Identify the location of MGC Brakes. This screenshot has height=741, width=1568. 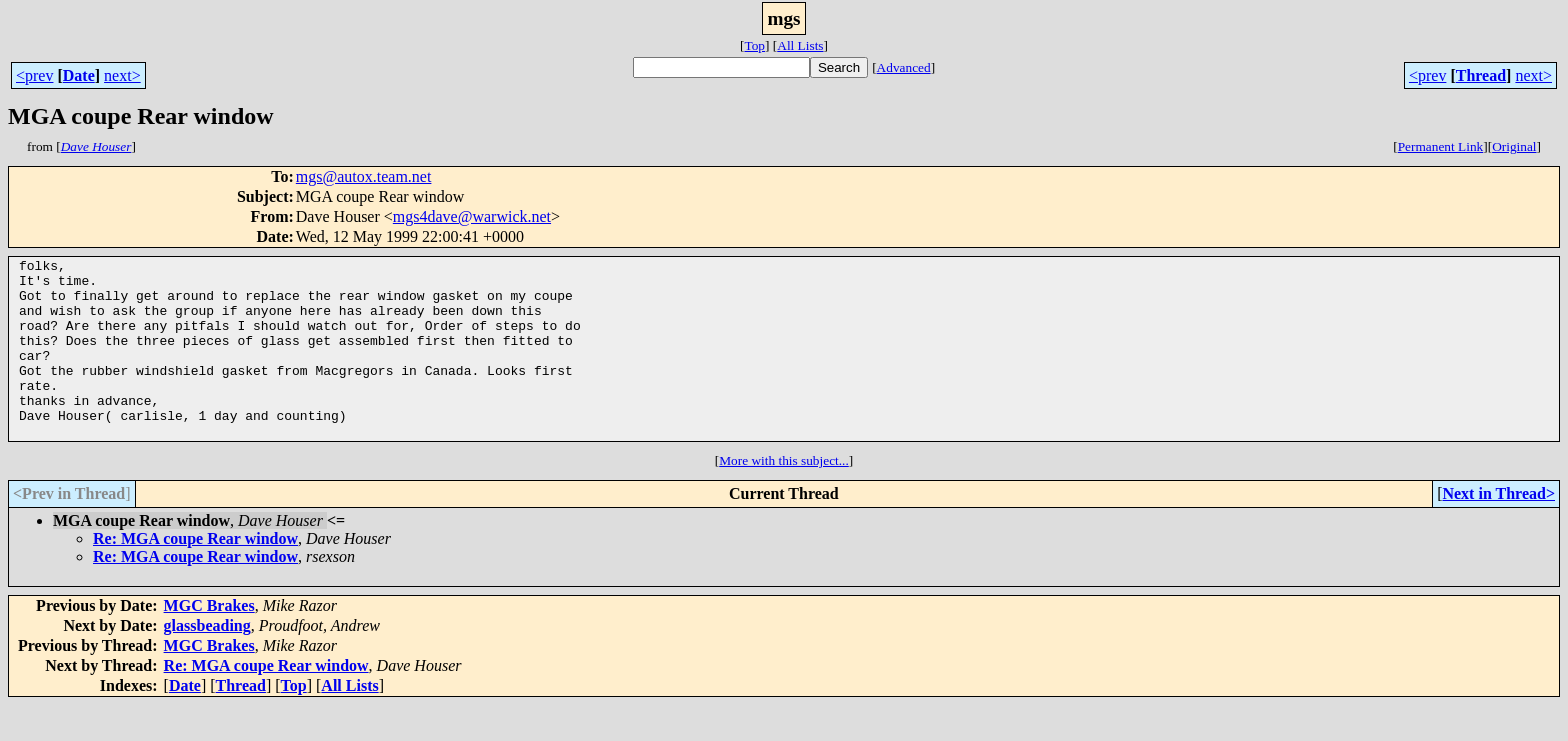
(209, 641).